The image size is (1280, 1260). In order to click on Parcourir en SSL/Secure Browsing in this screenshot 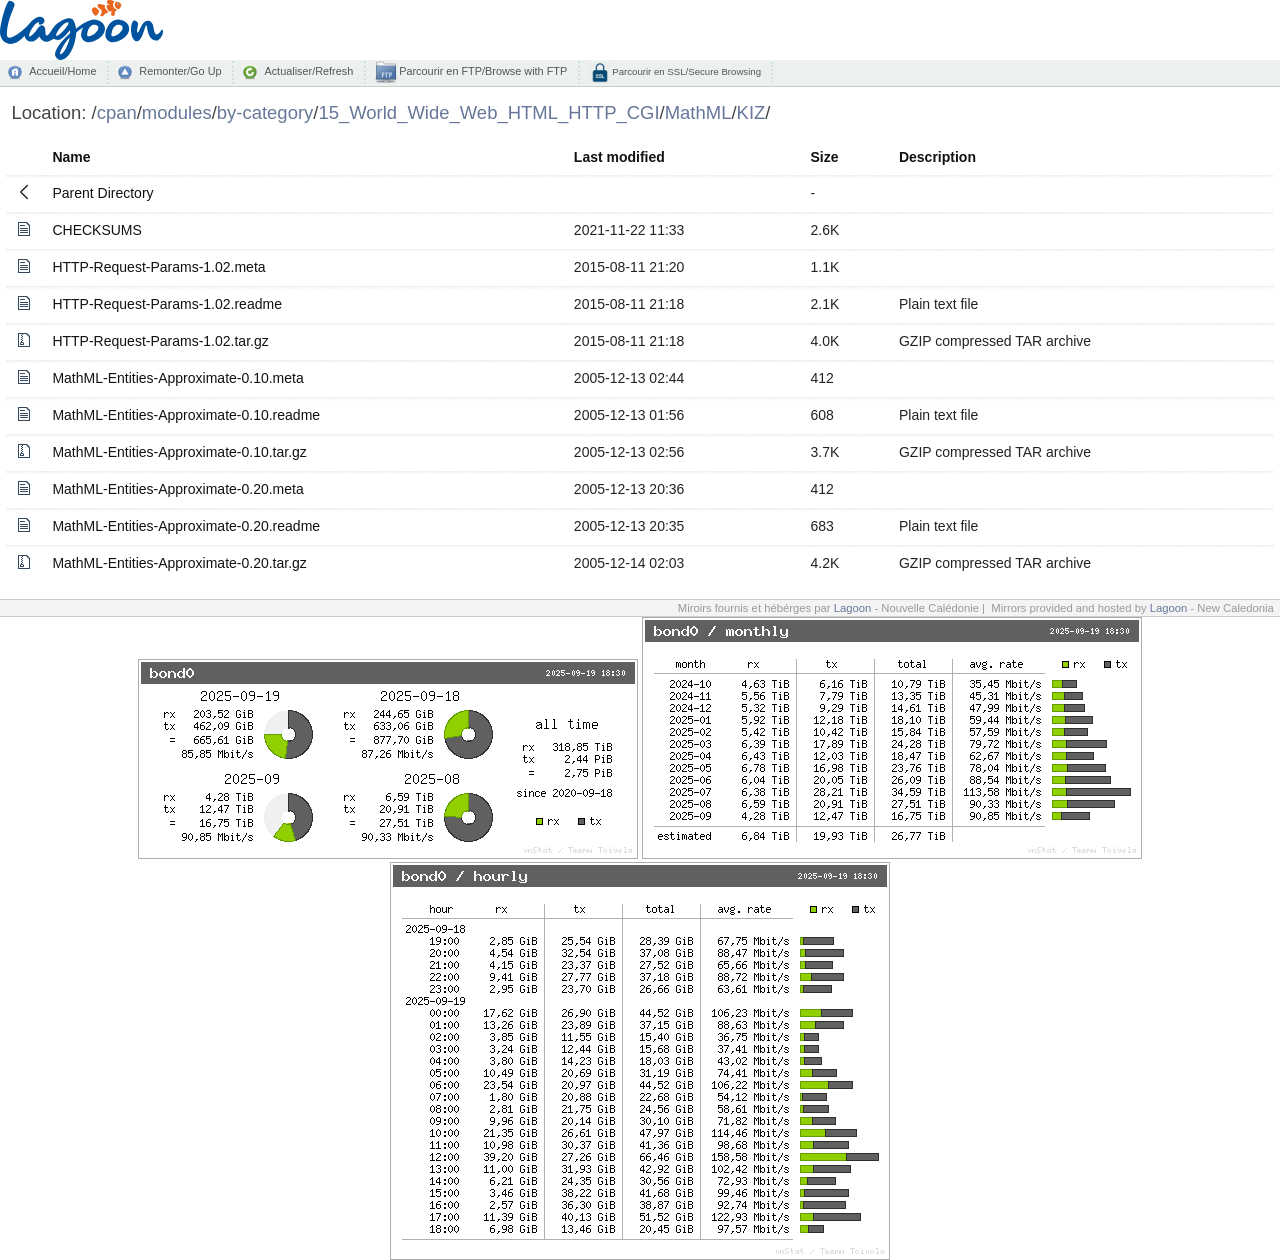, I will do `click(685, 71)`.